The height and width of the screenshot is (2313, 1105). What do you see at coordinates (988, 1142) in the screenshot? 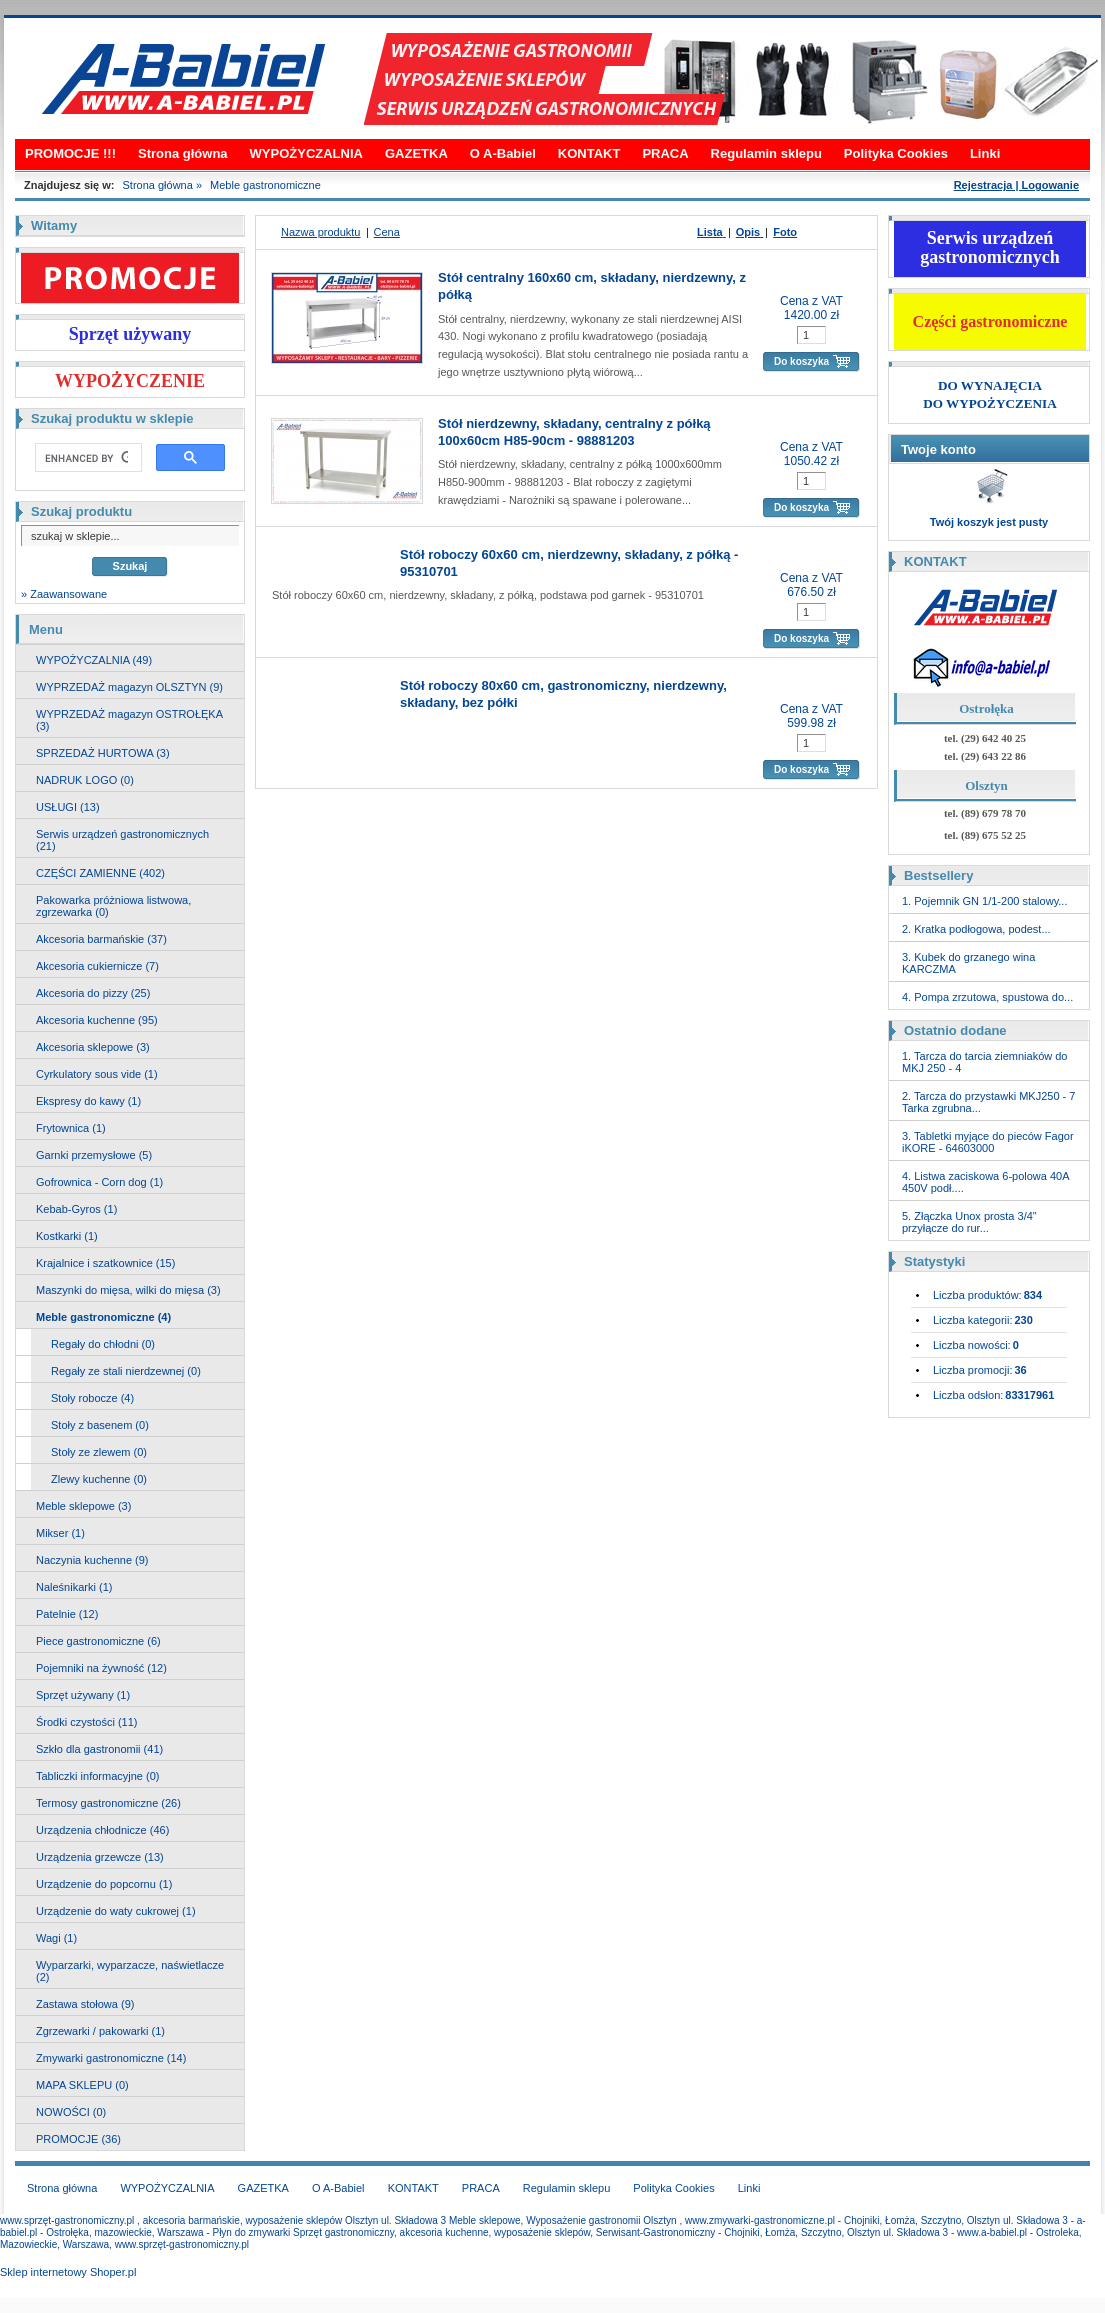
I see `3. Tabletki myjące do pieców Fagor iKORE - 64603000` at bounding box center [988, 1142].